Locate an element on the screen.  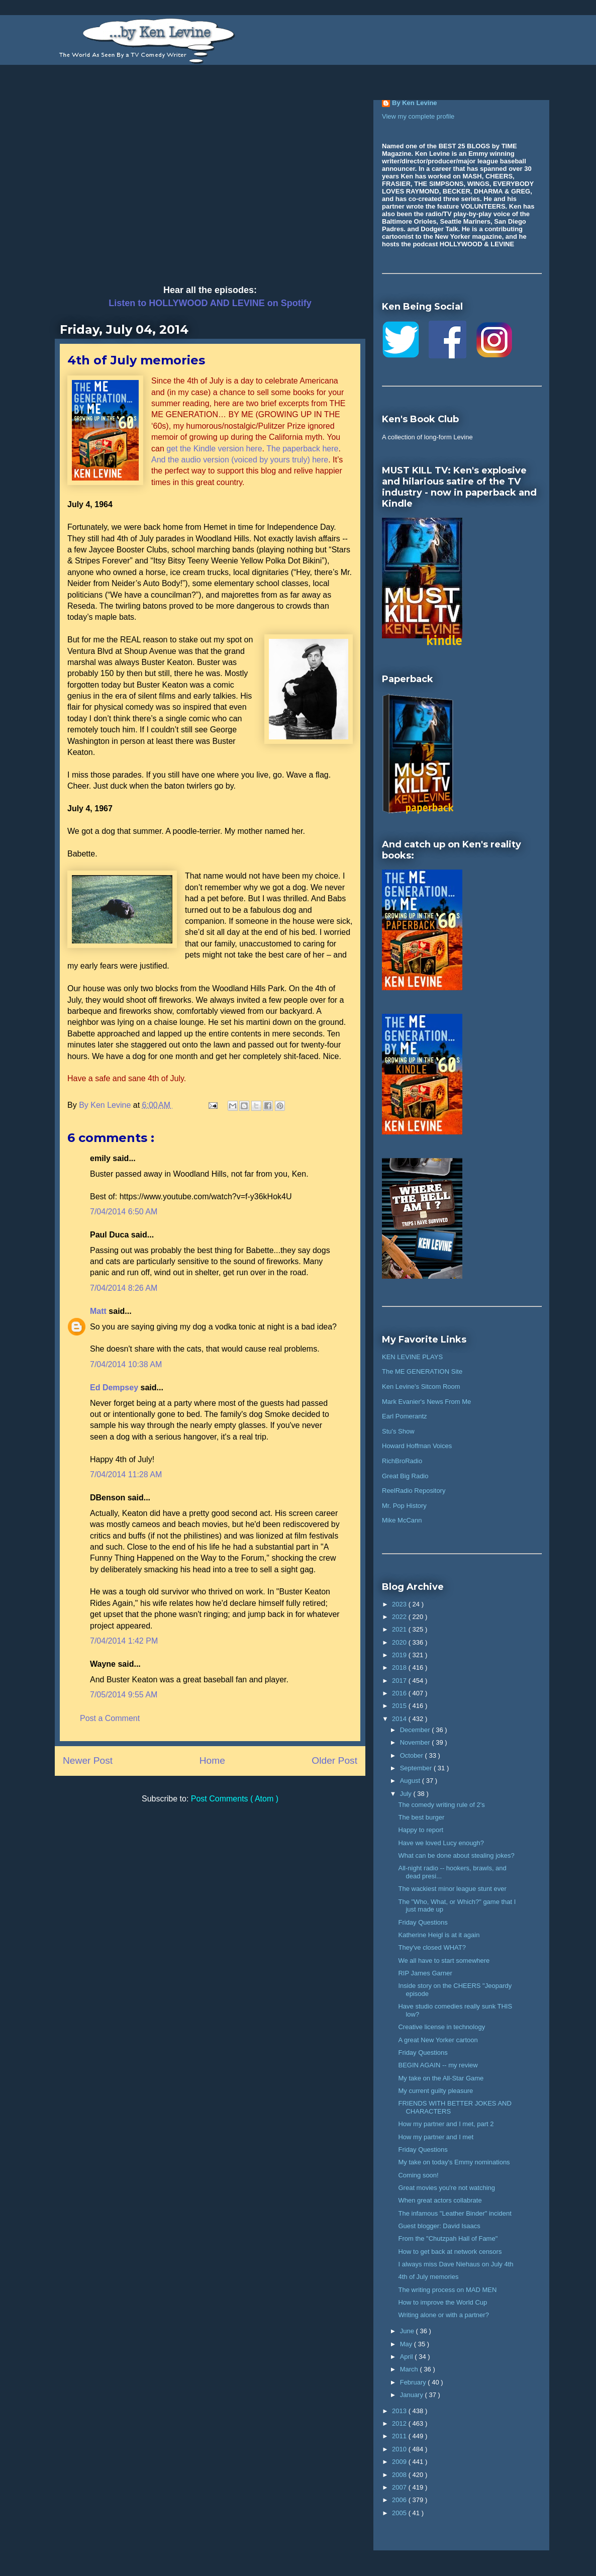
Home is located at coordinates (212, 1760).